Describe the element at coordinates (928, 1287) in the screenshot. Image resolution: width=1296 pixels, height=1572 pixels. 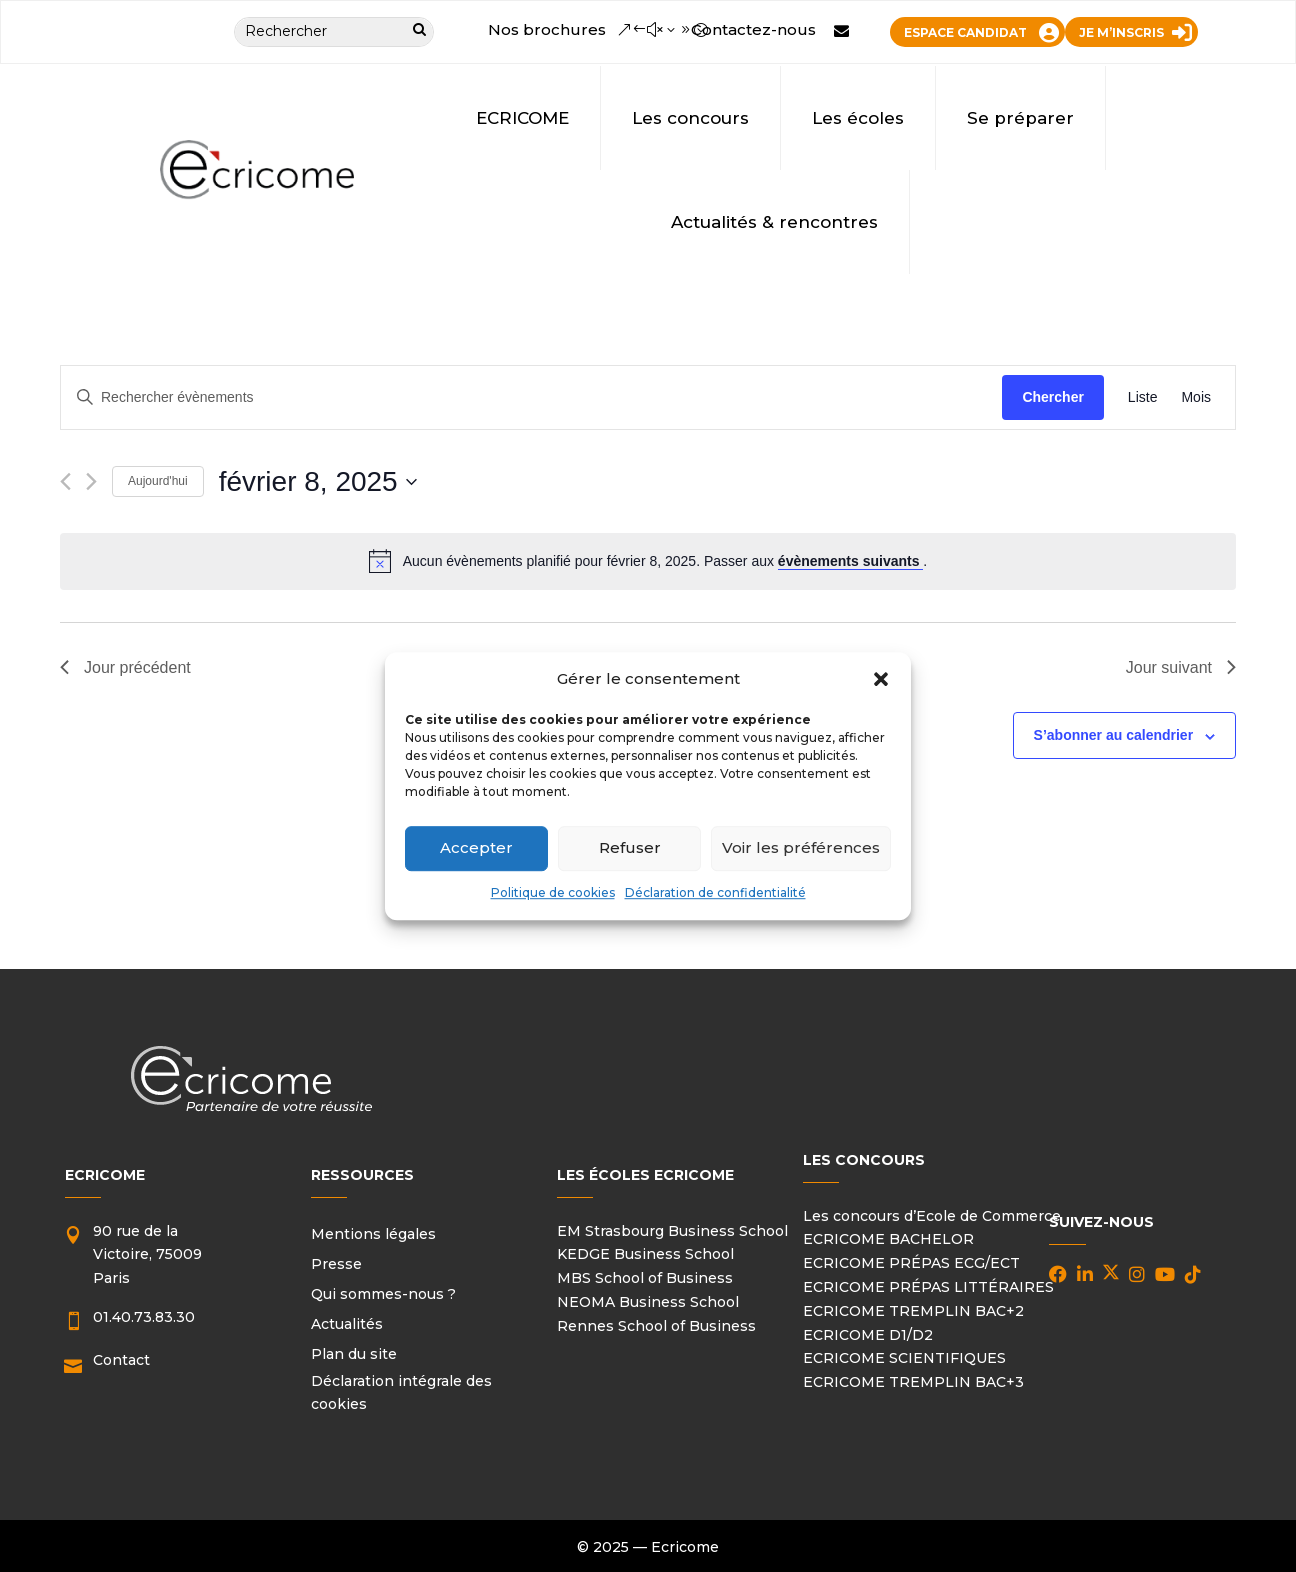
I see `ECRICOME PRÉPAS LITTÉRAIRES` at that location.